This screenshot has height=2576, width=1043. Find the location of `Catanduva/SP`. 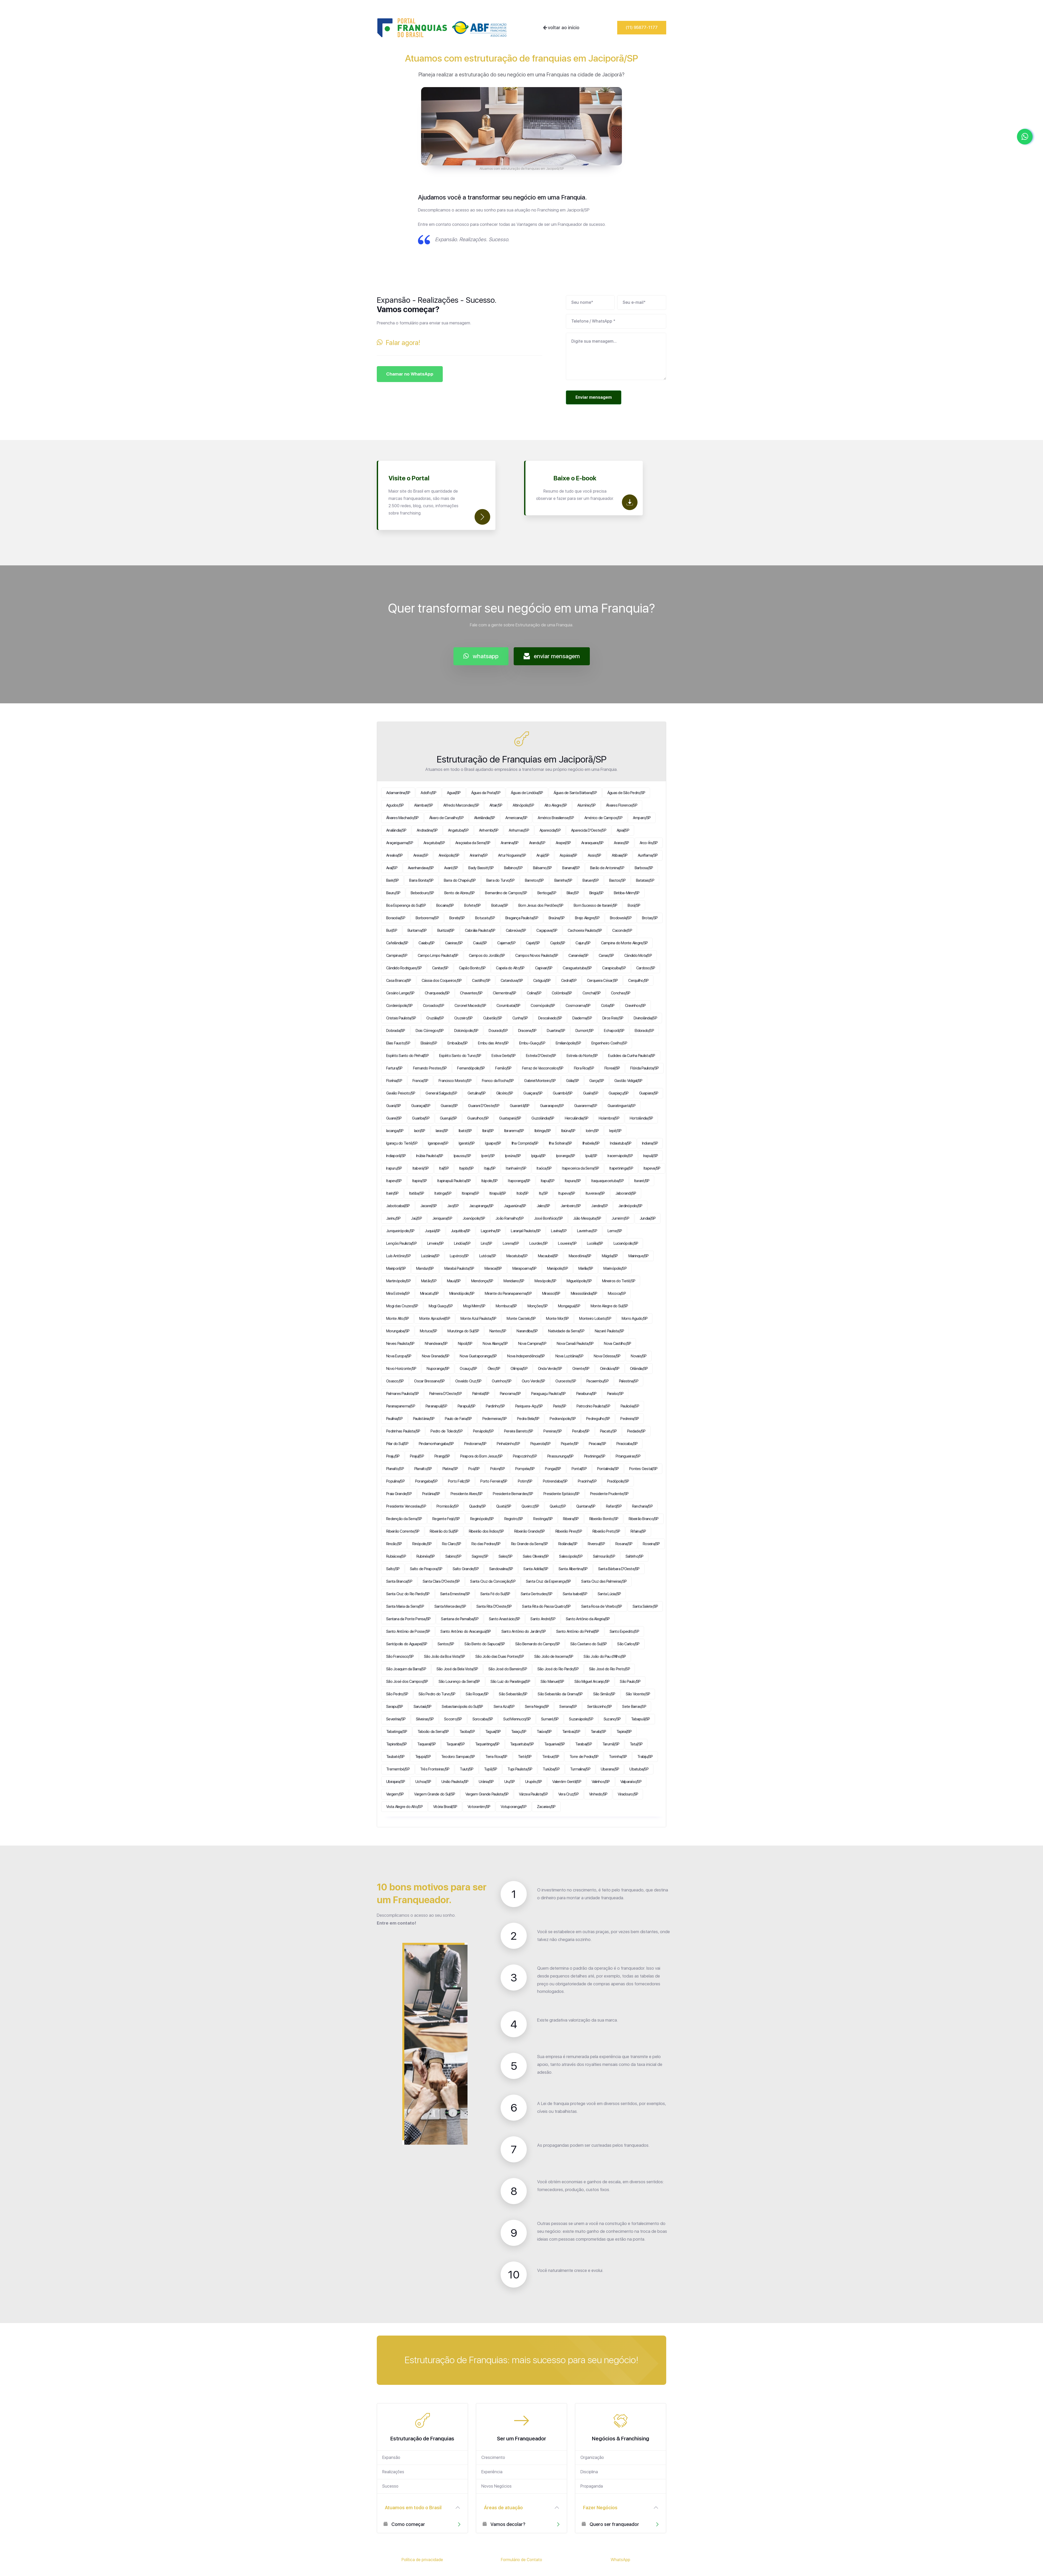

Catanduva/SP is located at coordinates (512, 980).